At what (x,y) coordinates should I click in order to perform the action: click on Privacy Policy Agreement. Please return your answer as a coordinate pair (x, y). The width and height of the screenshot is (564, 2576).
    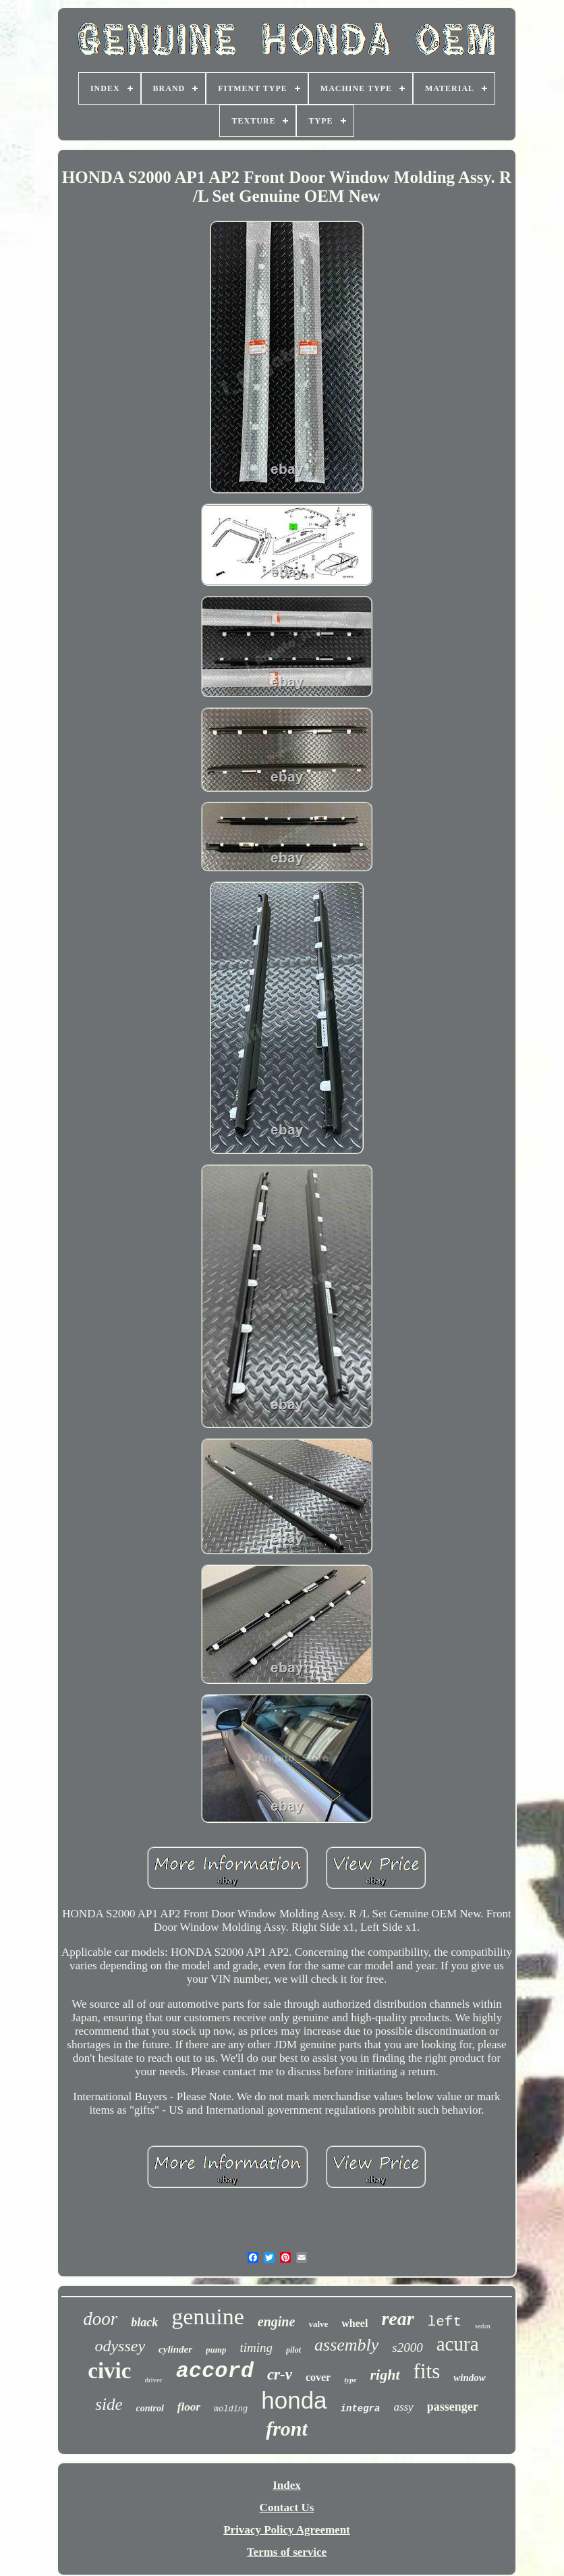
    Looking at the image, I should click on (286, 2529).